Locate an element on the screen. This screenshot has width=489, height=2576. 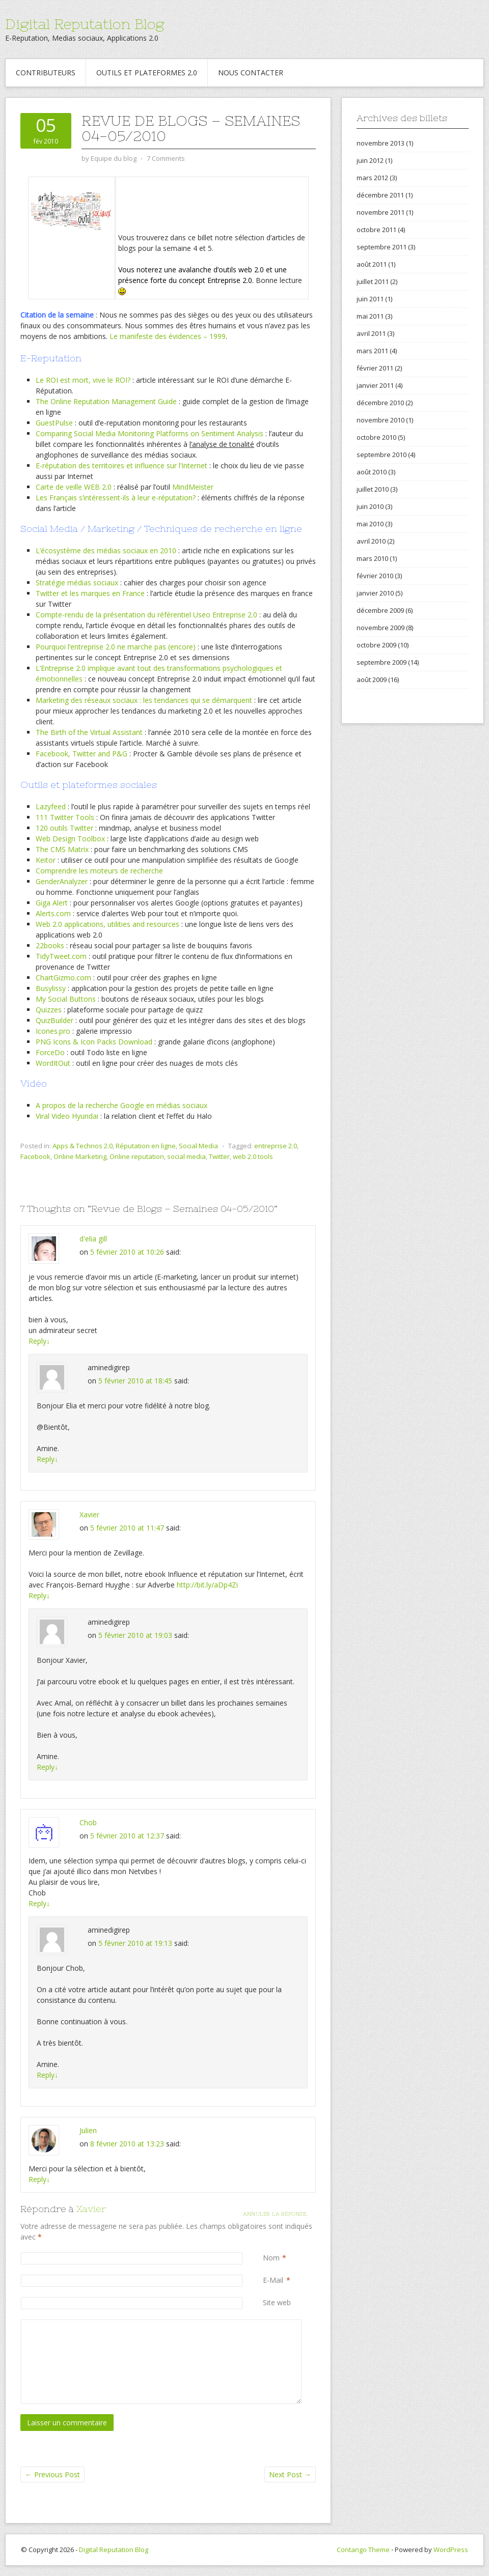
Réputation en ligne is located at coordinates (146, 1145).